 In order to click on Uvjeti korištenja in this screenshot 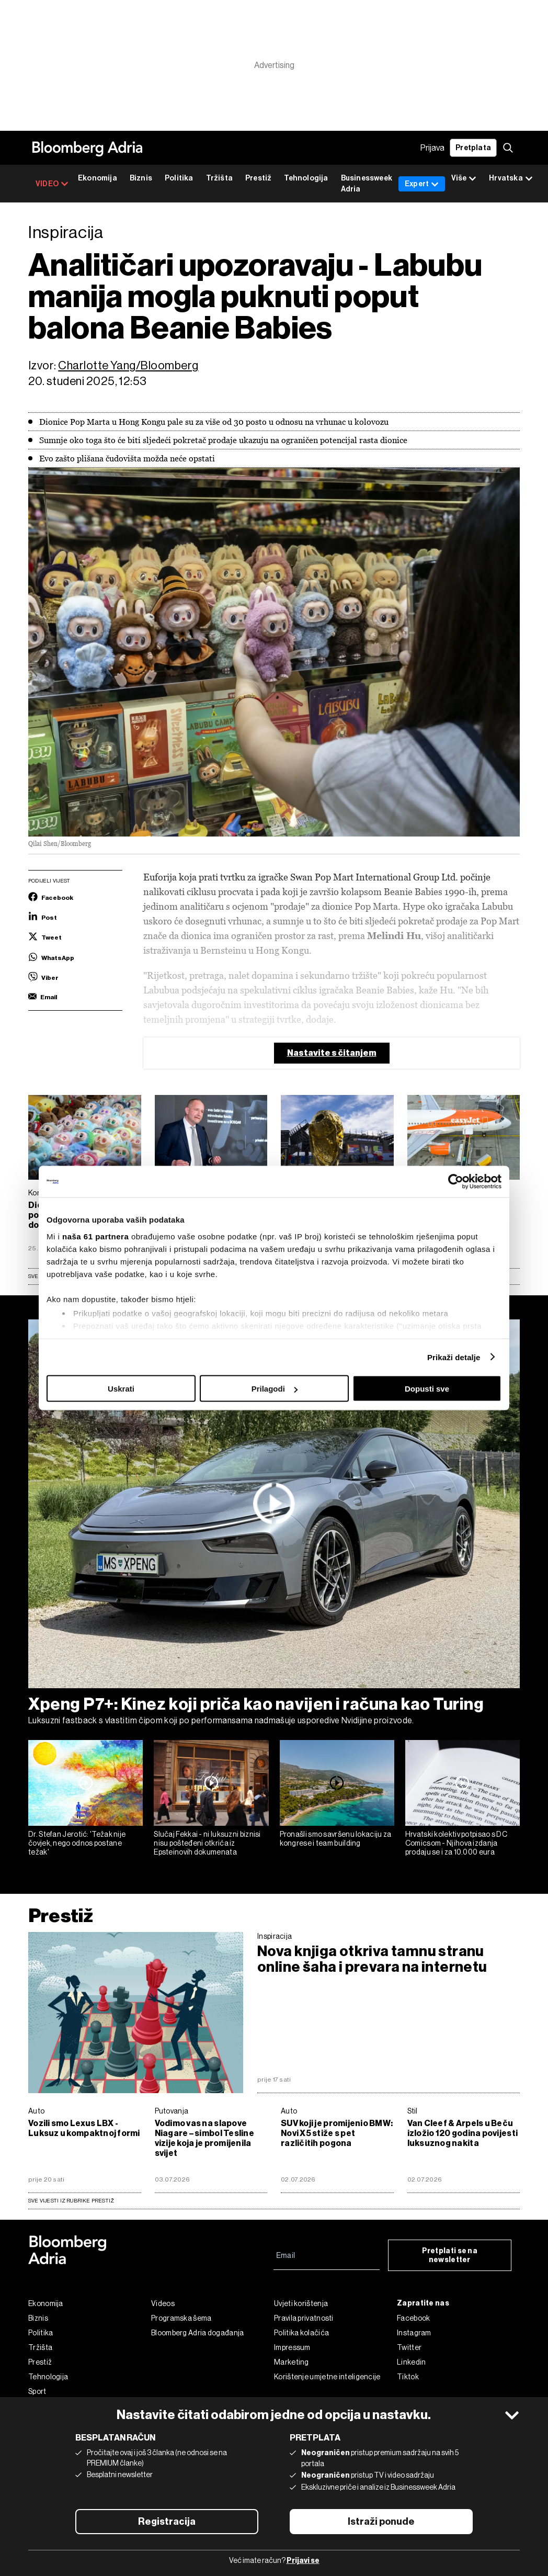, I will do `click(301, 2303)`.